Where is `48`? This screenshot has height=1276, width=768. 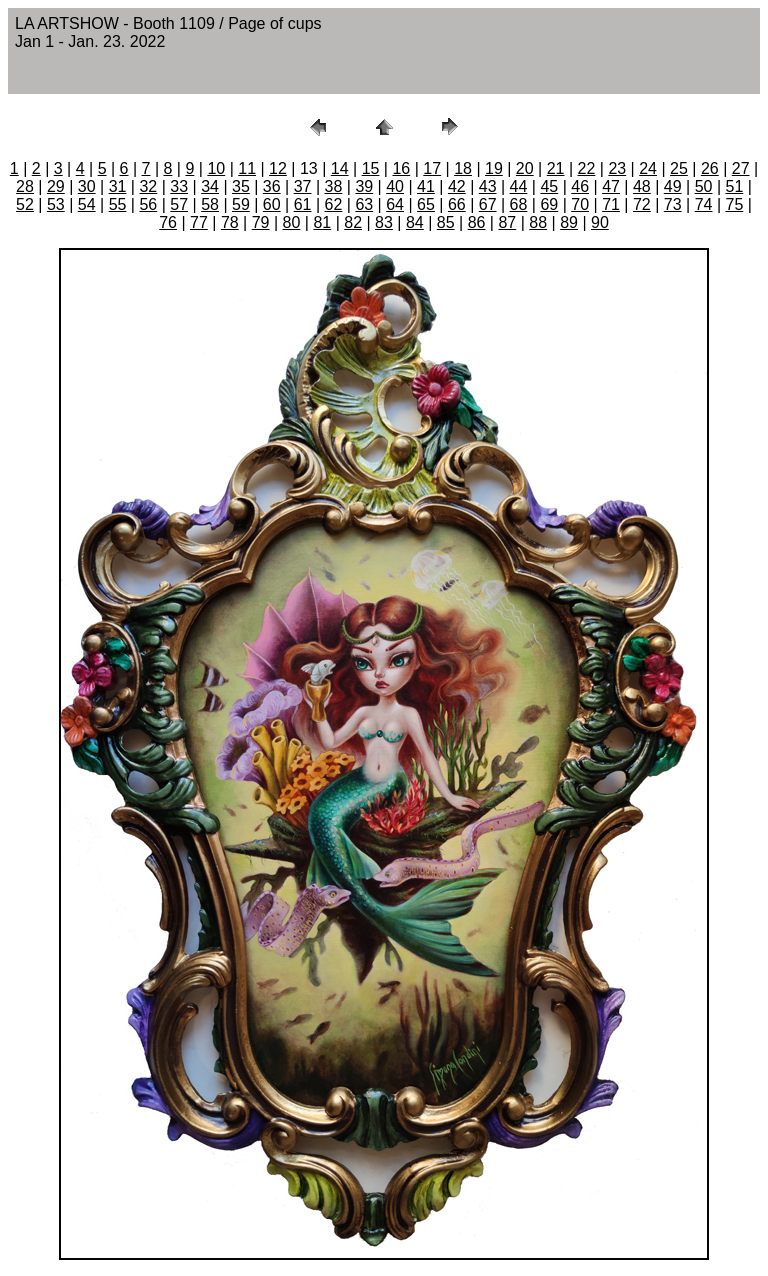
48 is located at coordinates (642, 186).